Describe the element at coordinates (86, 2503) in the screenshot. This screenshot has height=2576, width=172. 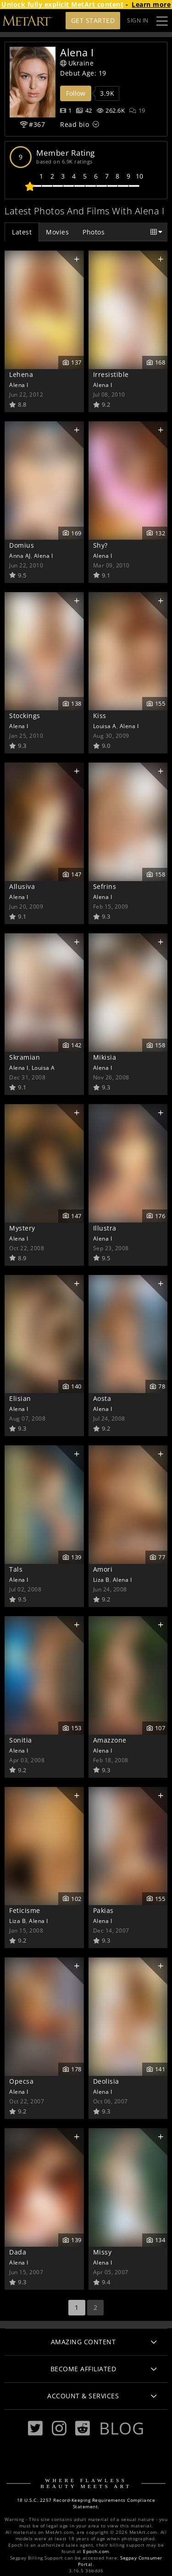
I see `18 U.S.C. 2257 Record-Keeping Requirements Compliance Statement.` at that location.